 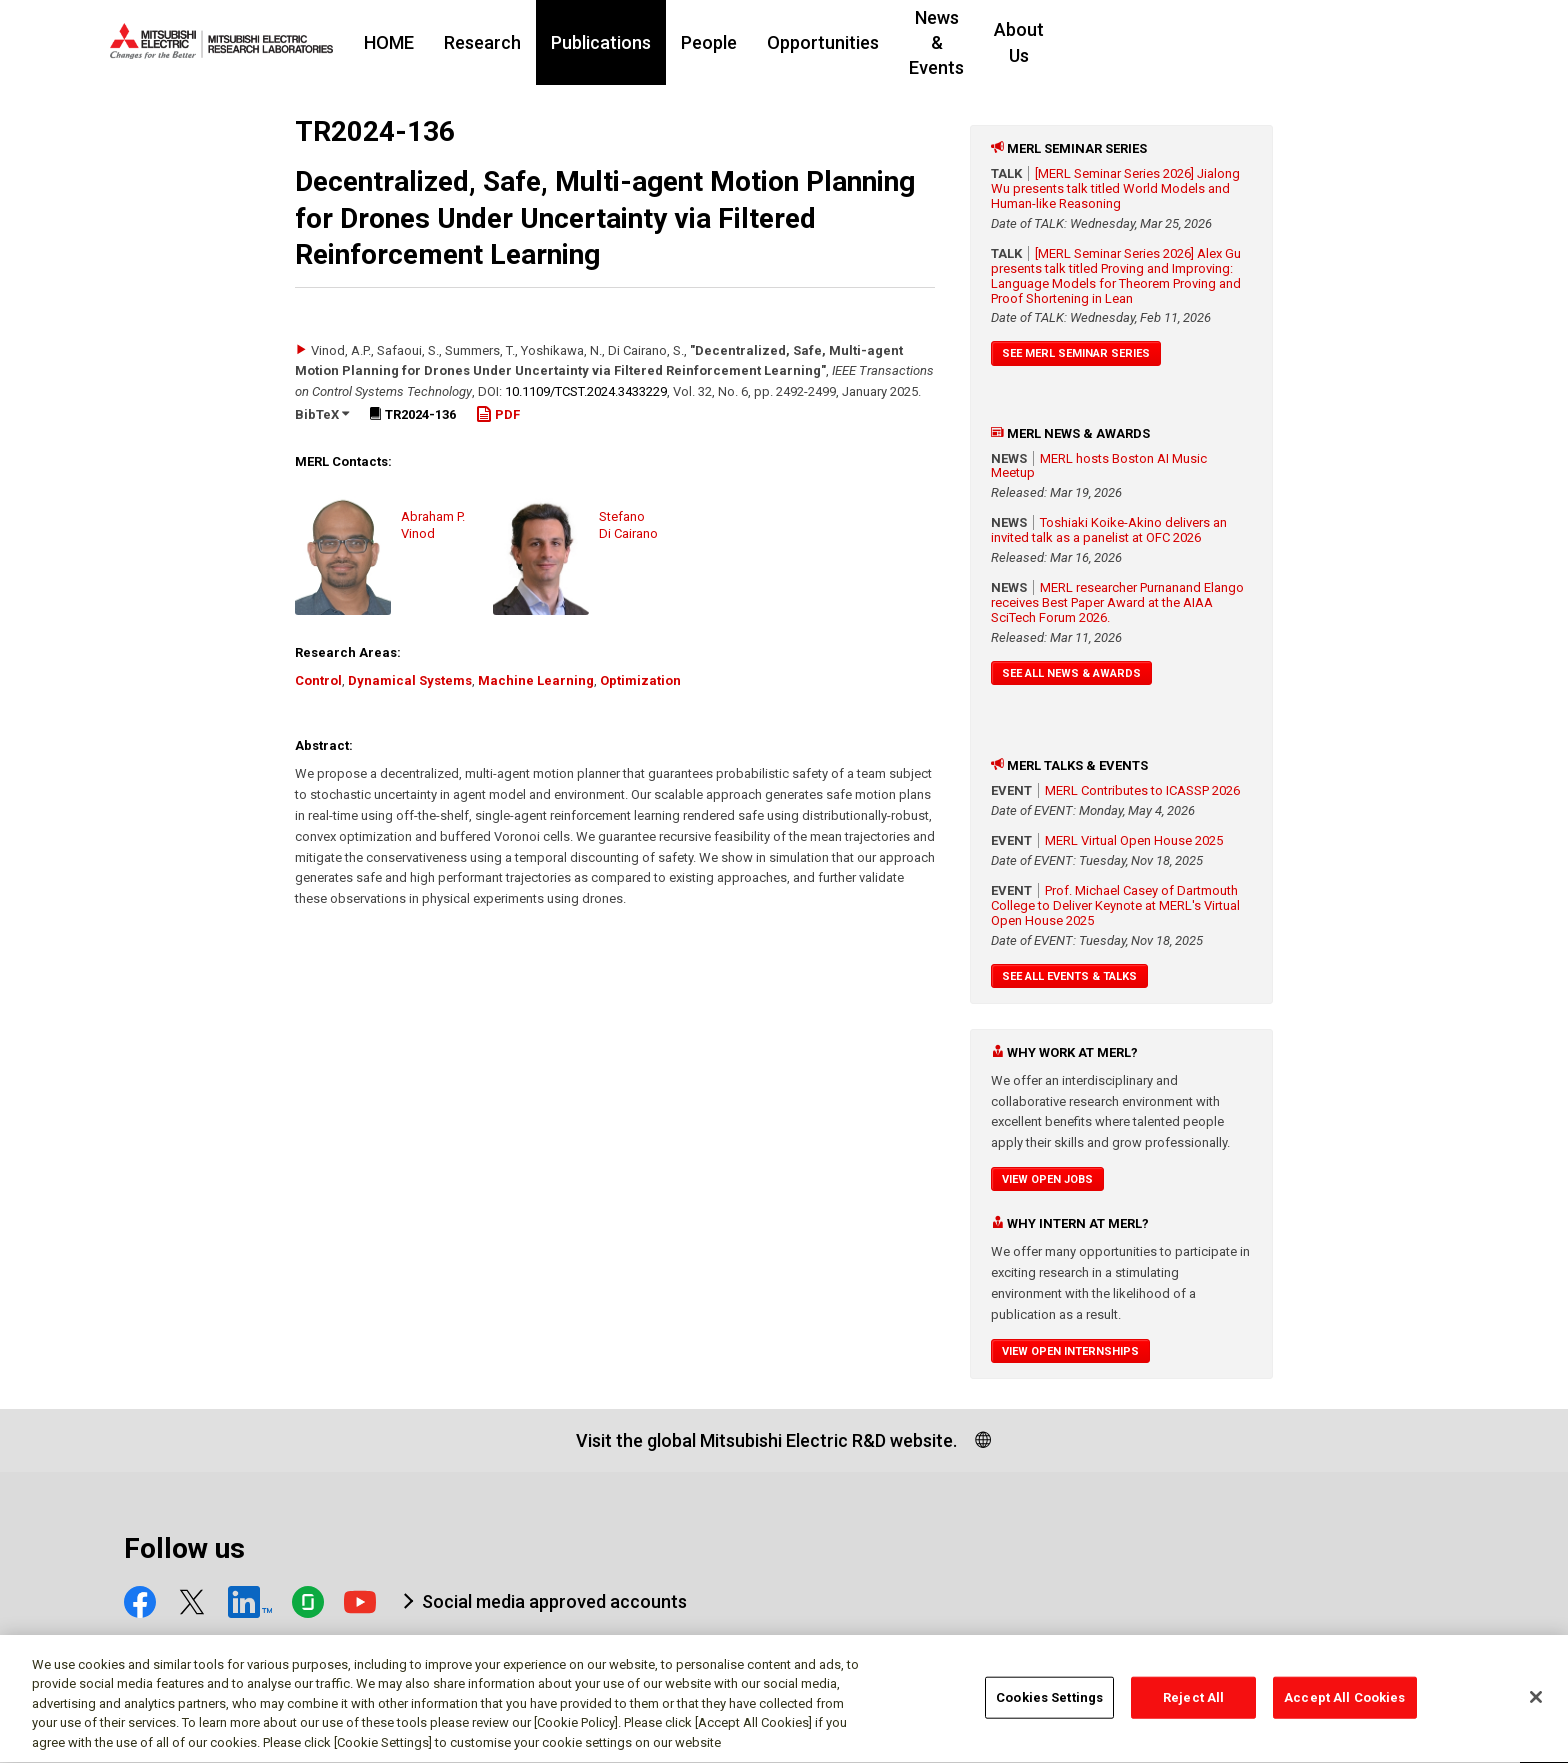 What do you see at coordinates (723, 42) in the screenshot?
I see `Publications` at bounding box center [723, 42].